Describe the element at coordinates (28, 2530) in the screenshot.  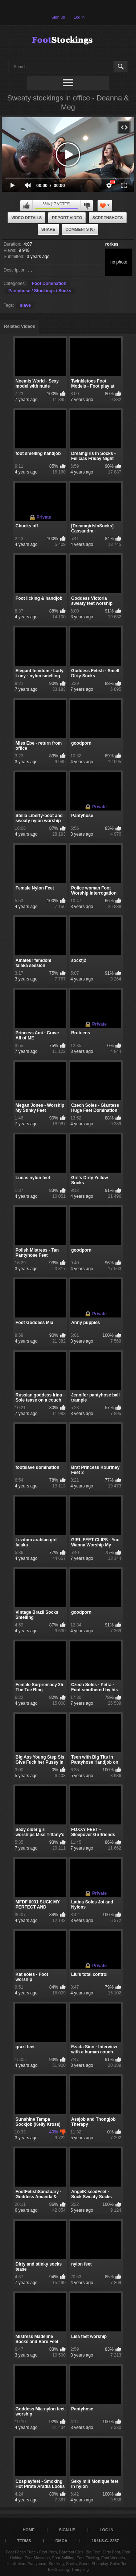
I see `Home` at that location.